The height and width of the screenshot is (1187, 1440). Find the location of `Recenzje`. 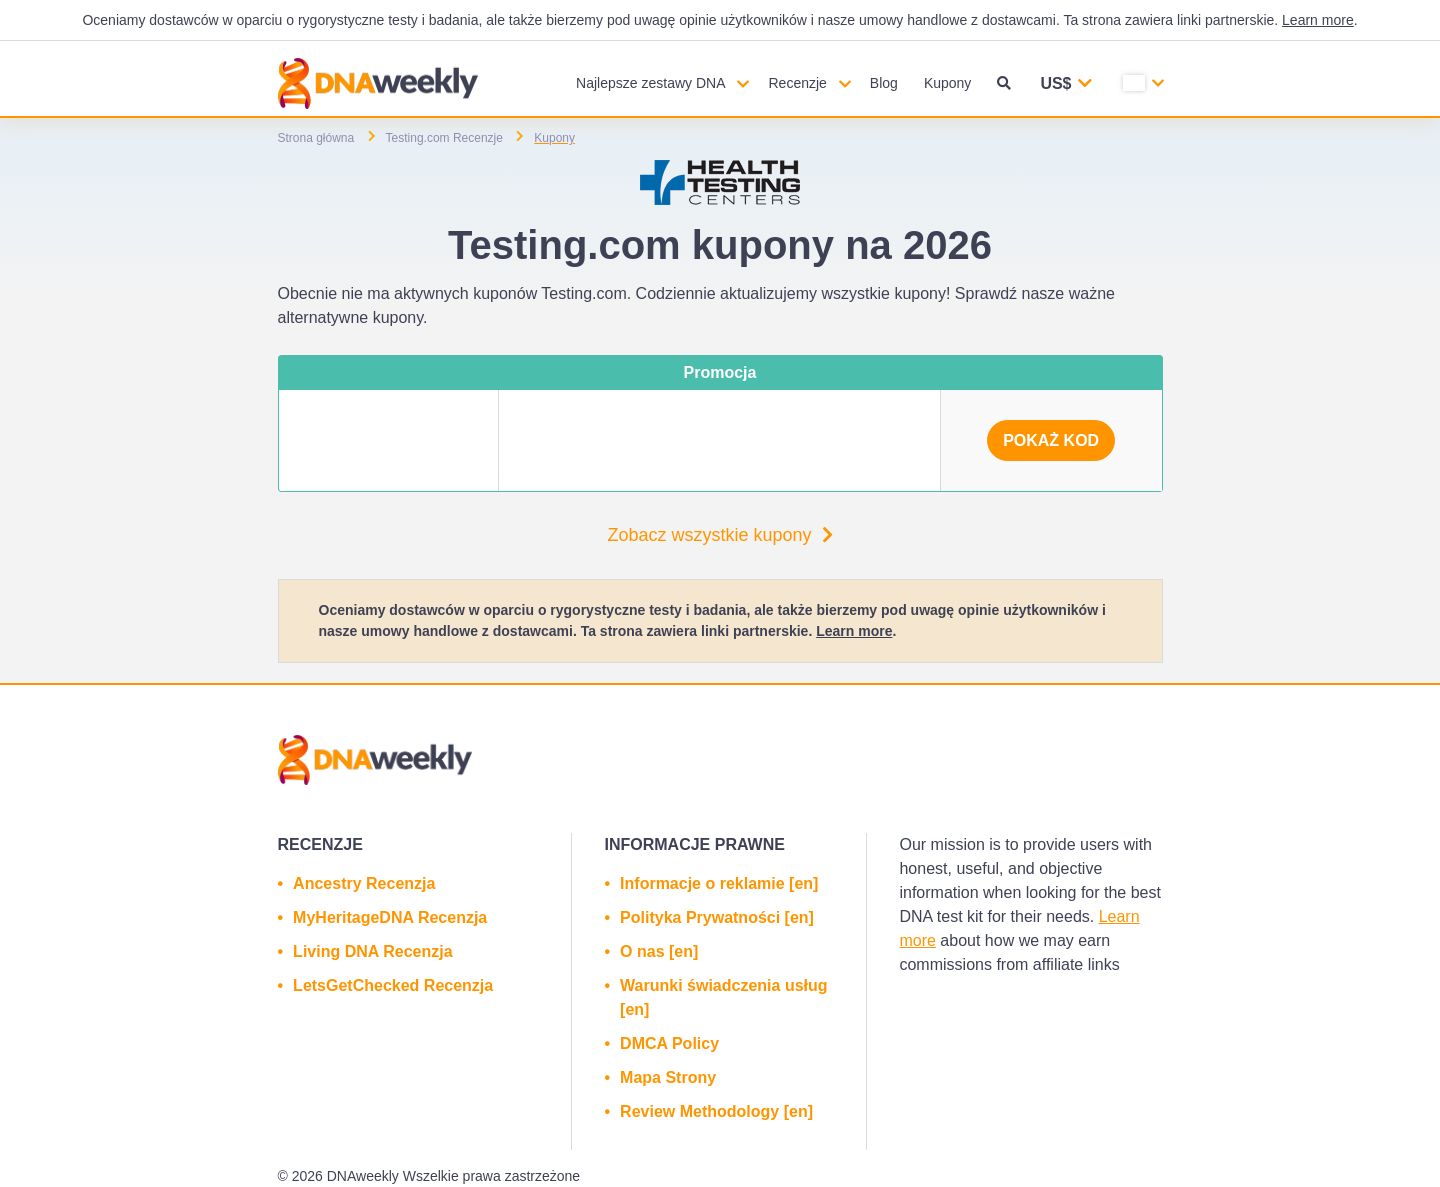

Recenzje is located at coordinates (797, 83).